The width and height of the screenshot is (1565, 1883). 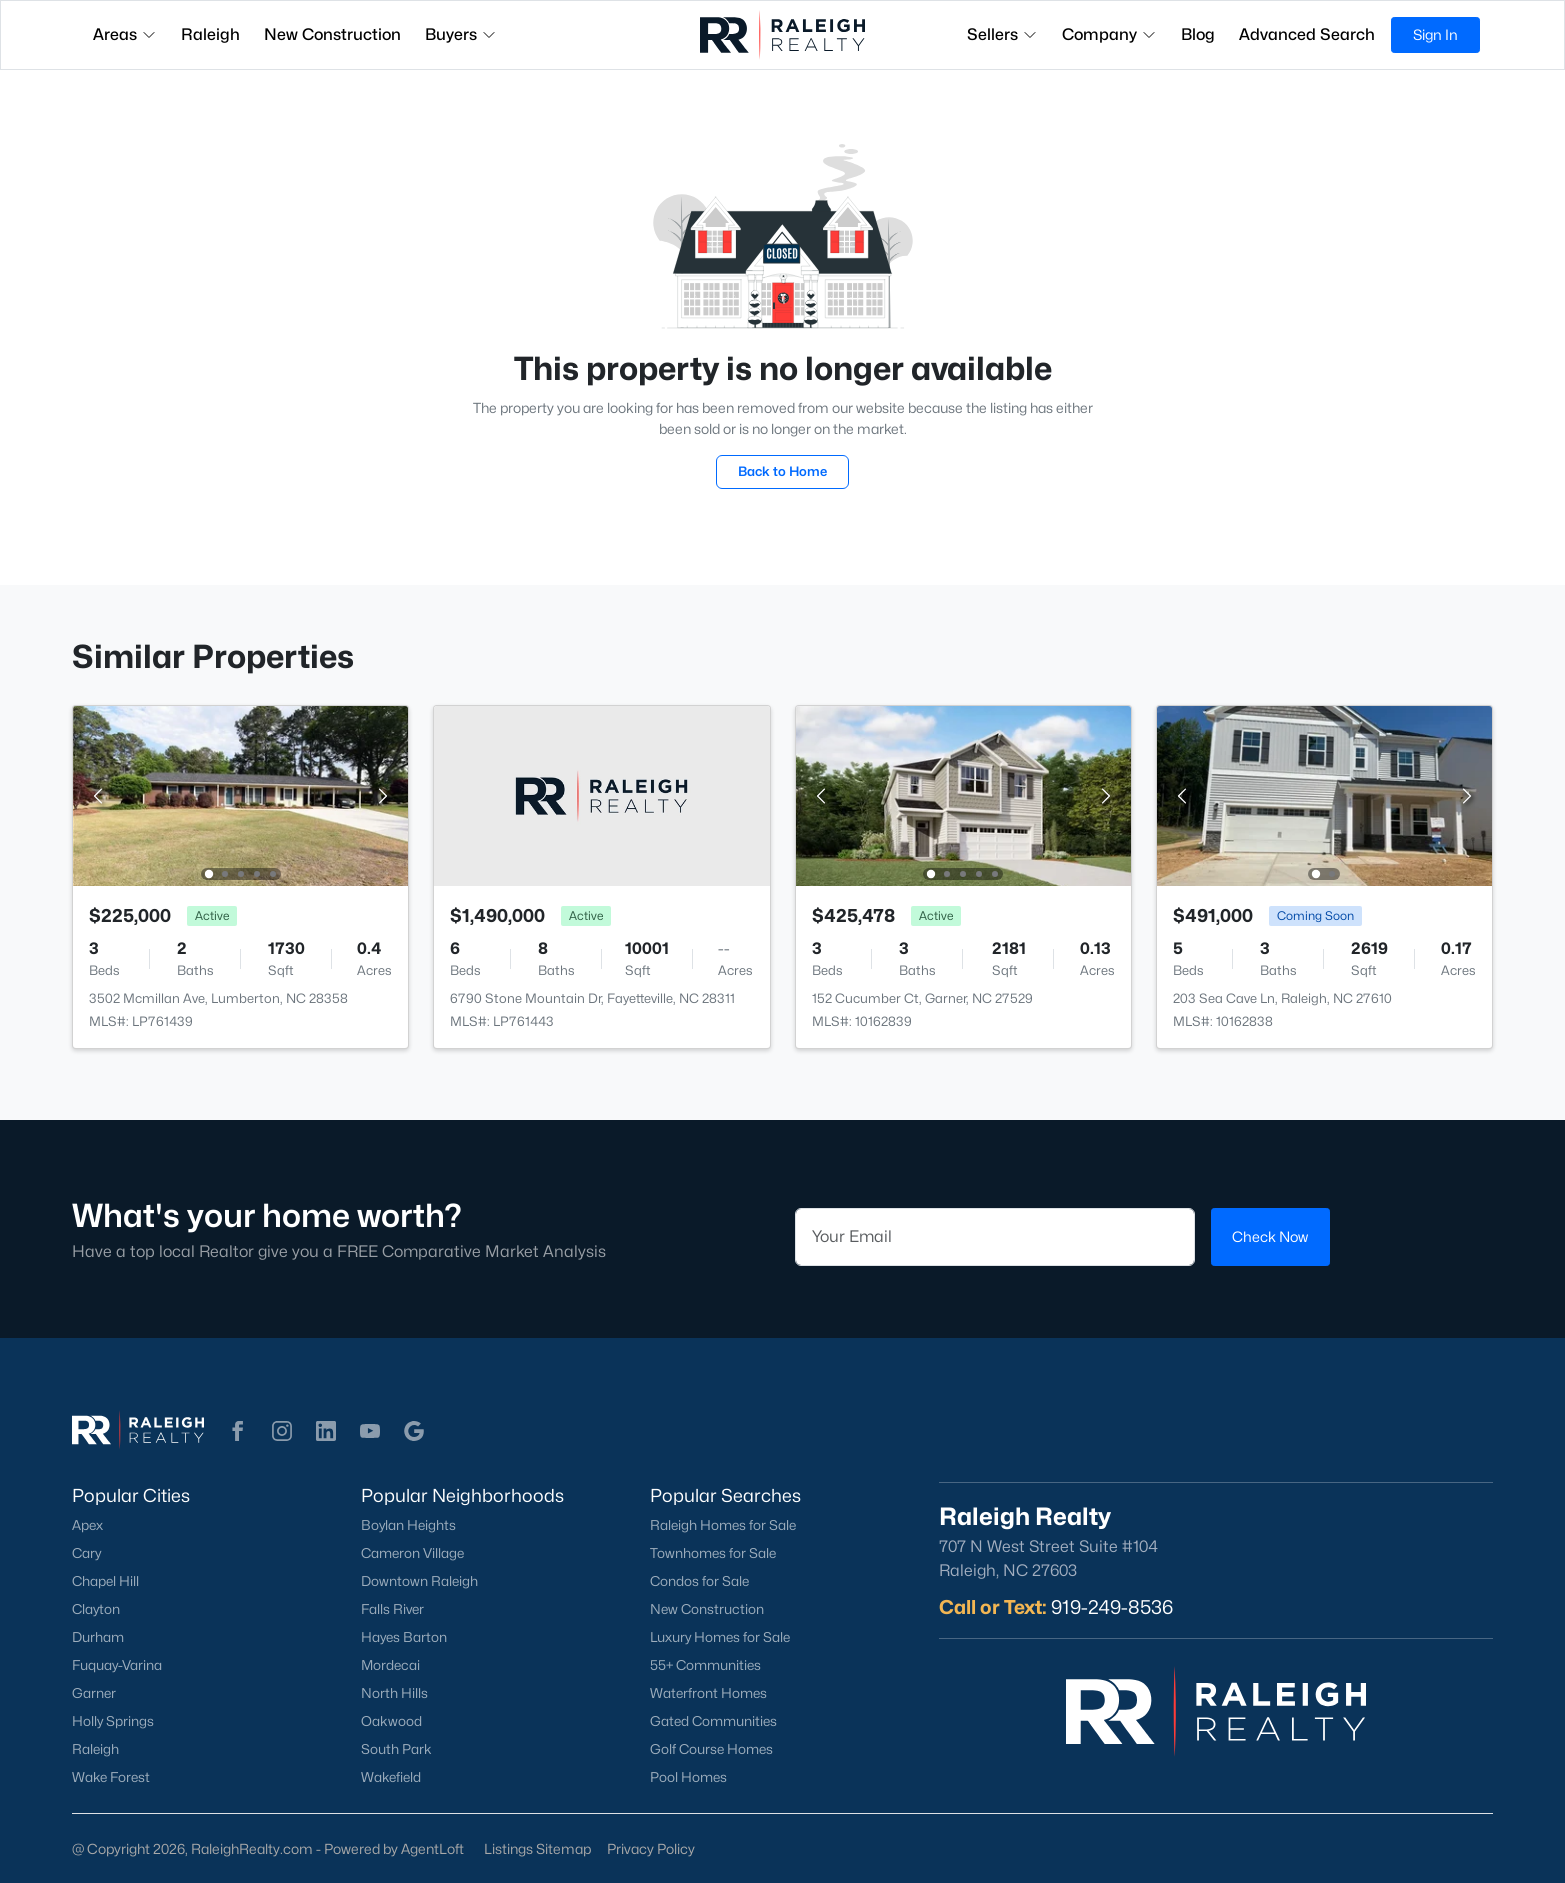 I want to click on Listings Sitemap, so click(x=537, y=1848).